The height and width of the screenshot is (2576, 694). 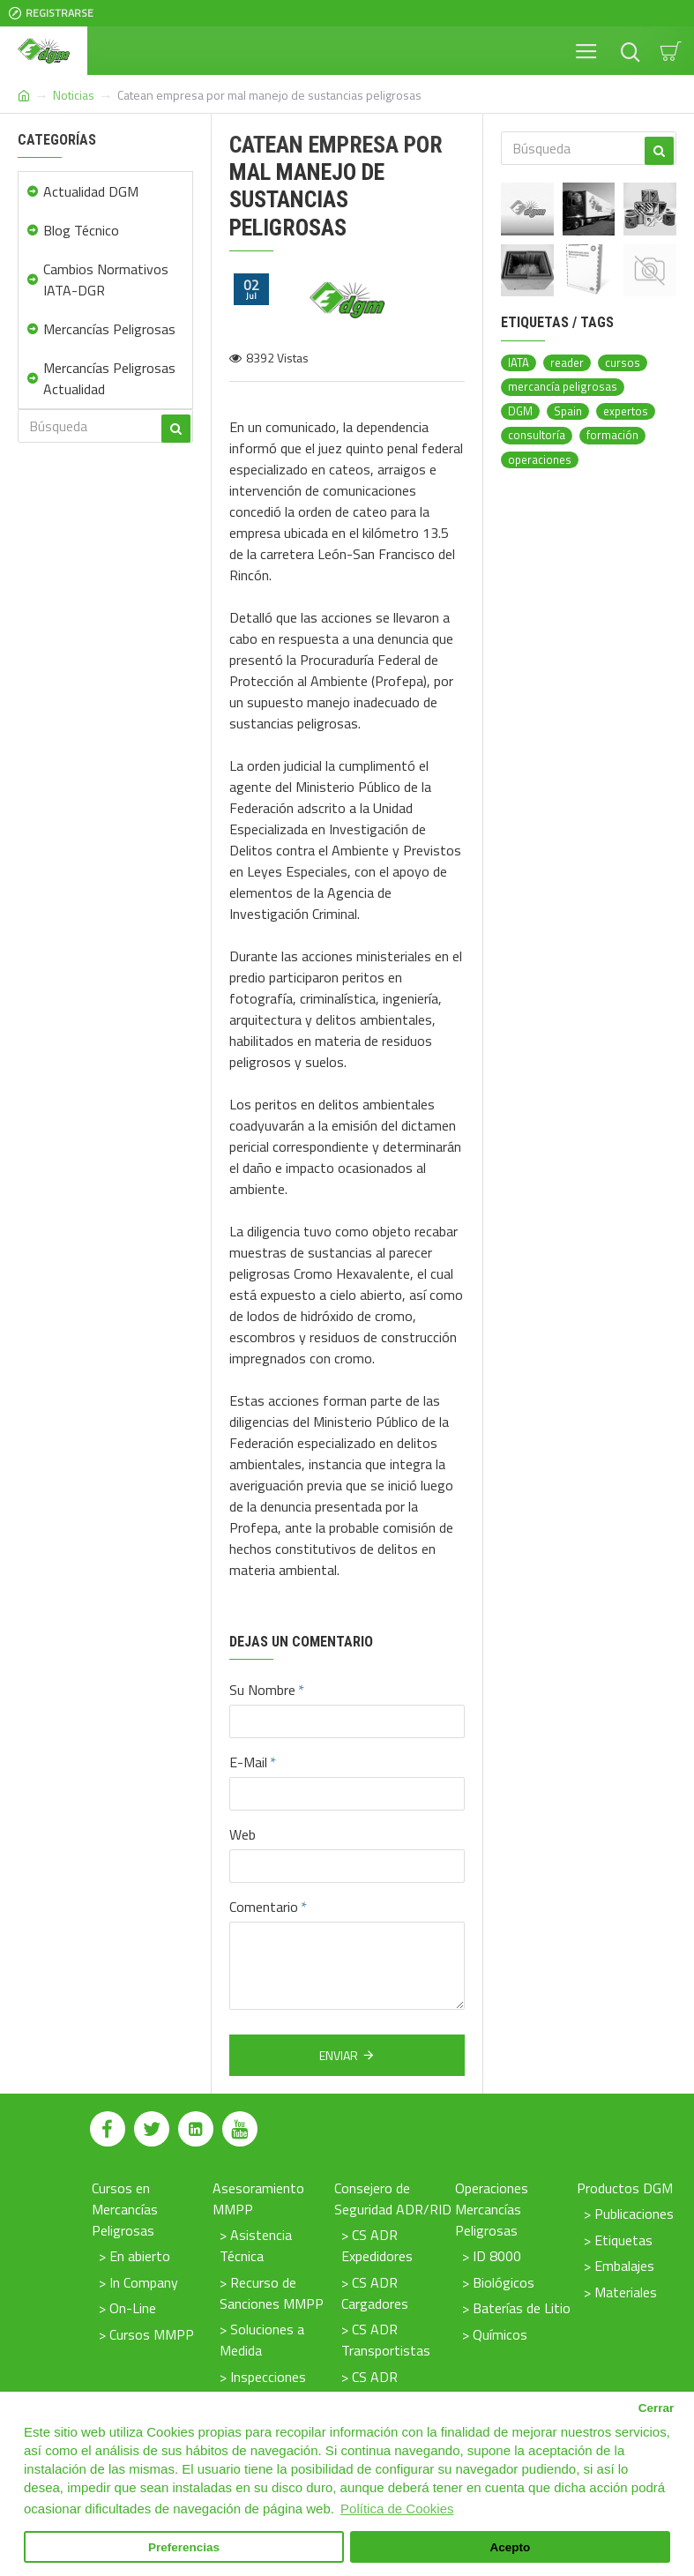 I want to click on Comentario, so click(x=263, y=1906).